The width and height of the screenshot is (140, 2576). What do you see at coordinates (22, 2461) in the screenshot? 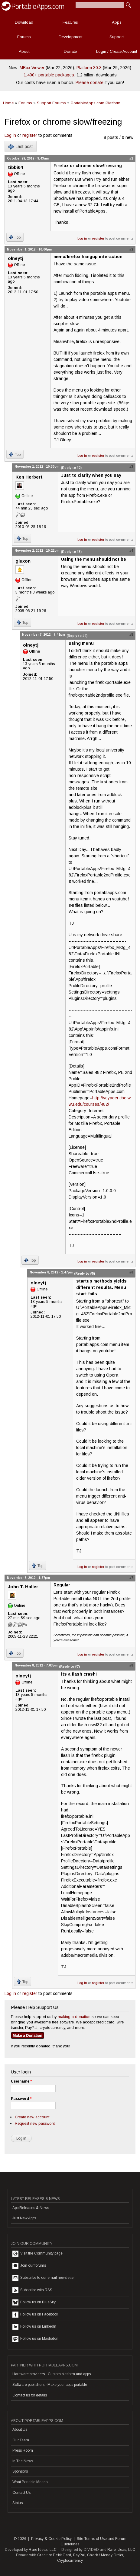
I see `In The News` at bounding box center [22, 2461].